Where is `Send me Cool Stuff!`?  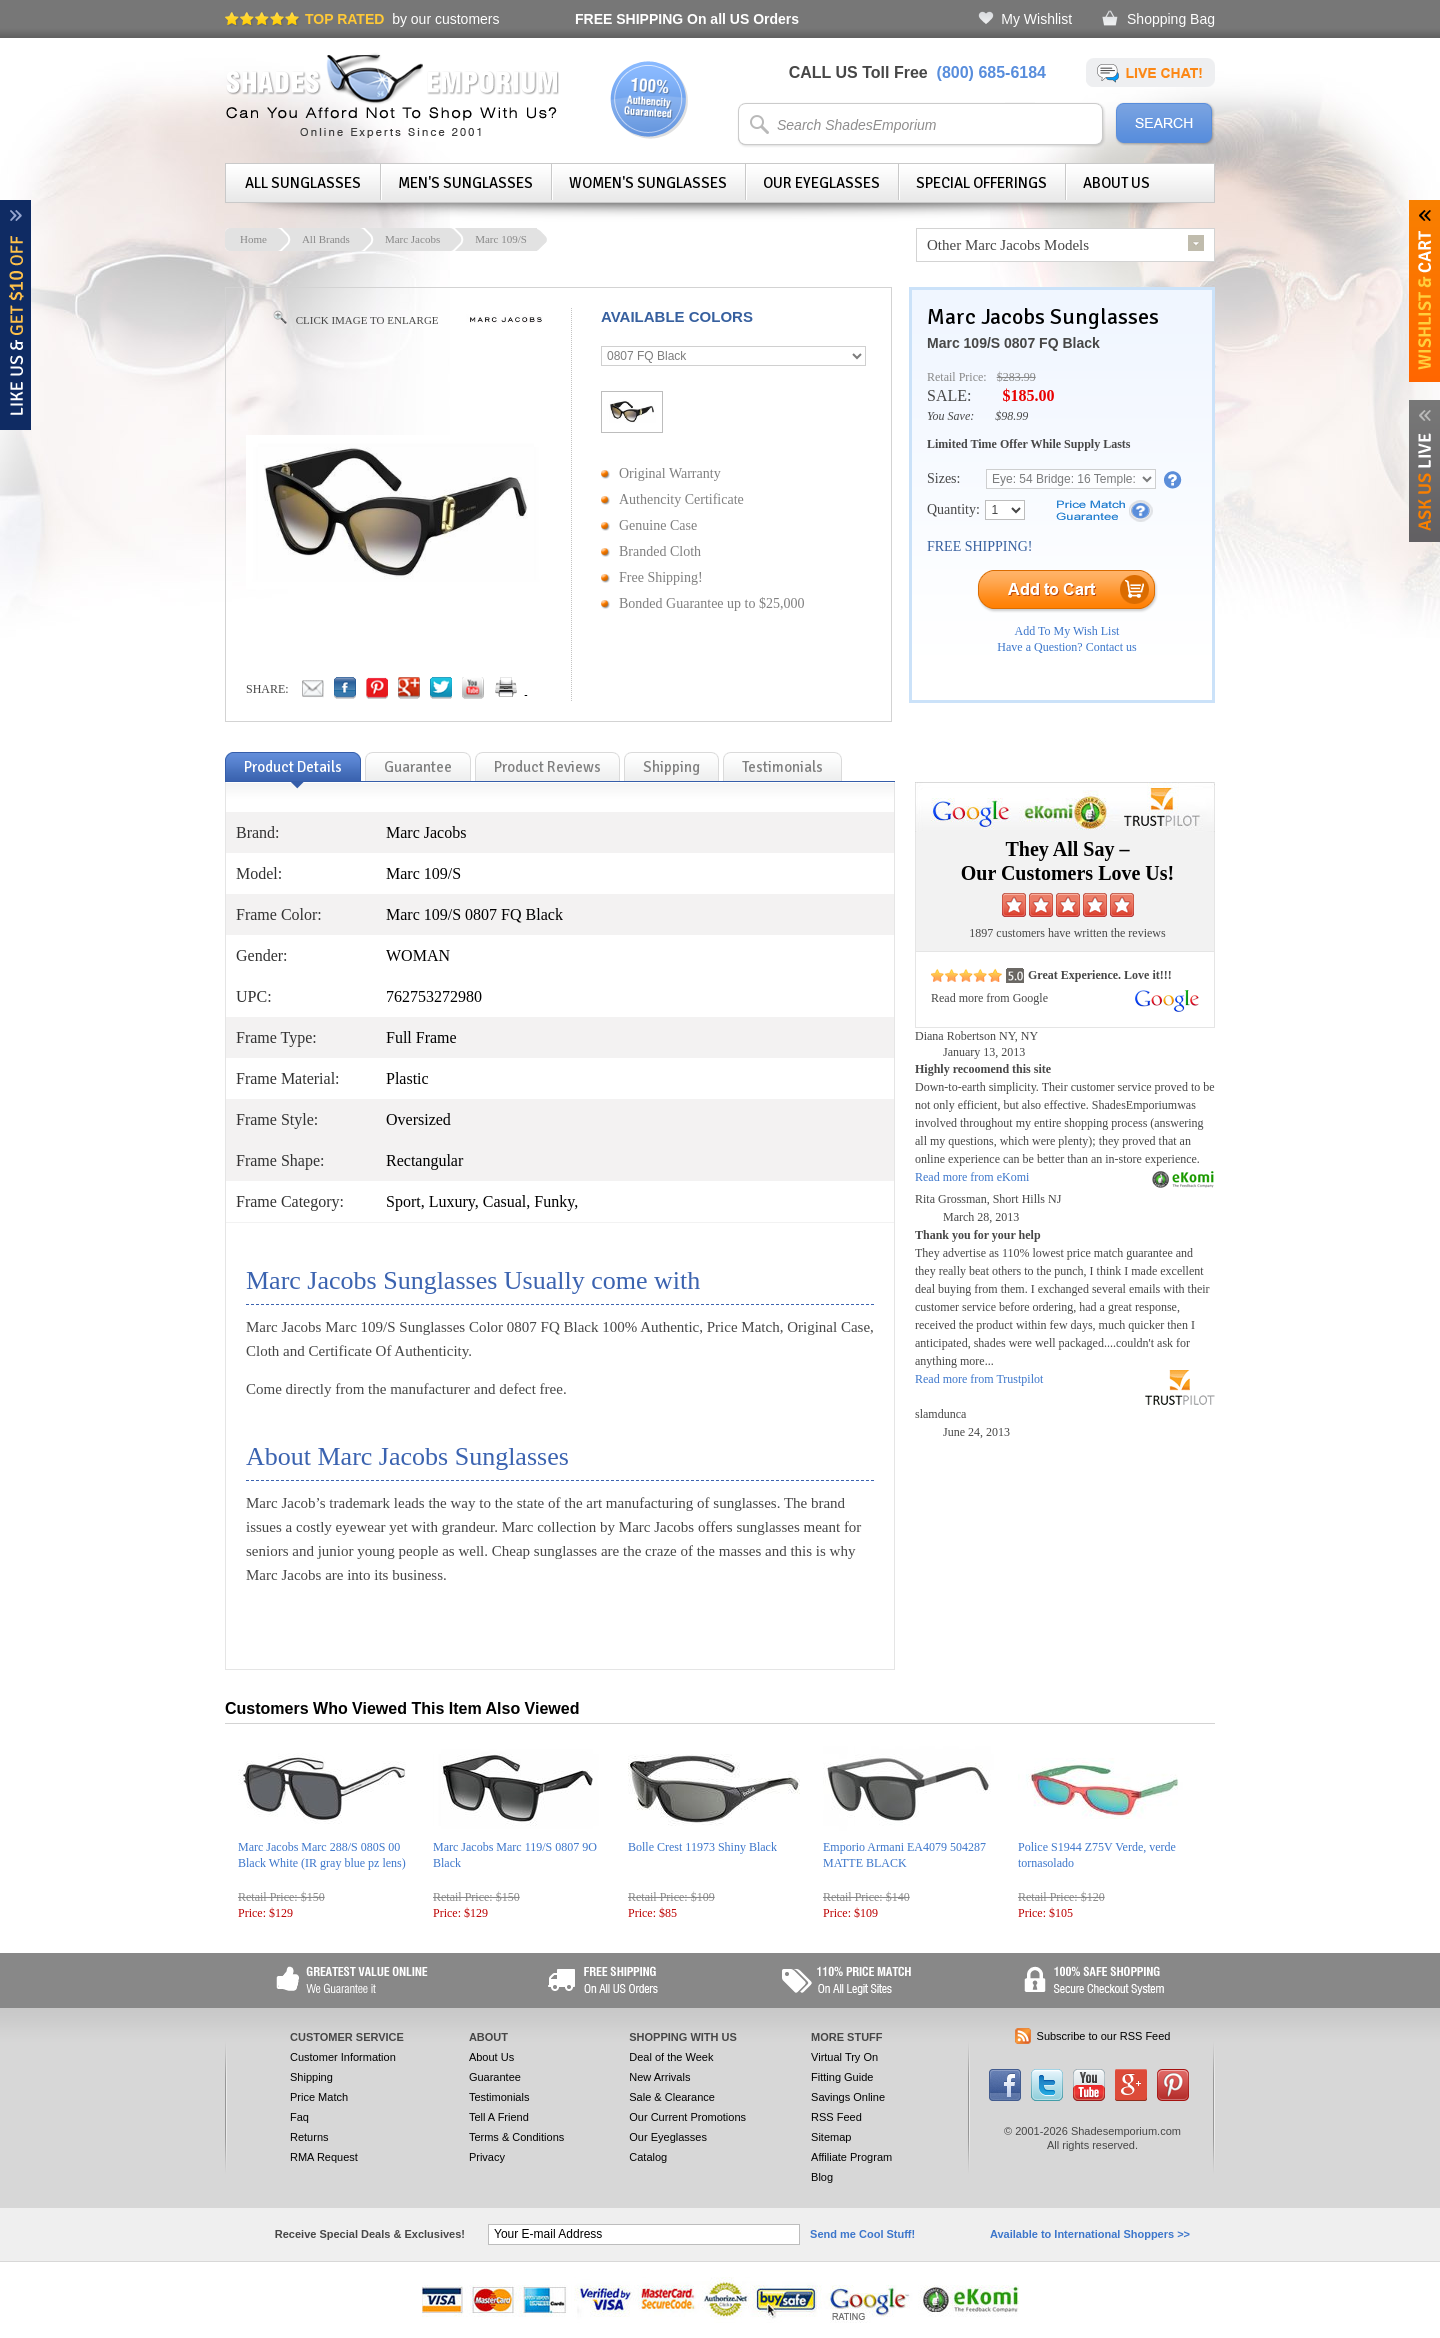 Send me Cool Stuff! is located at coordinates (862, 2234).